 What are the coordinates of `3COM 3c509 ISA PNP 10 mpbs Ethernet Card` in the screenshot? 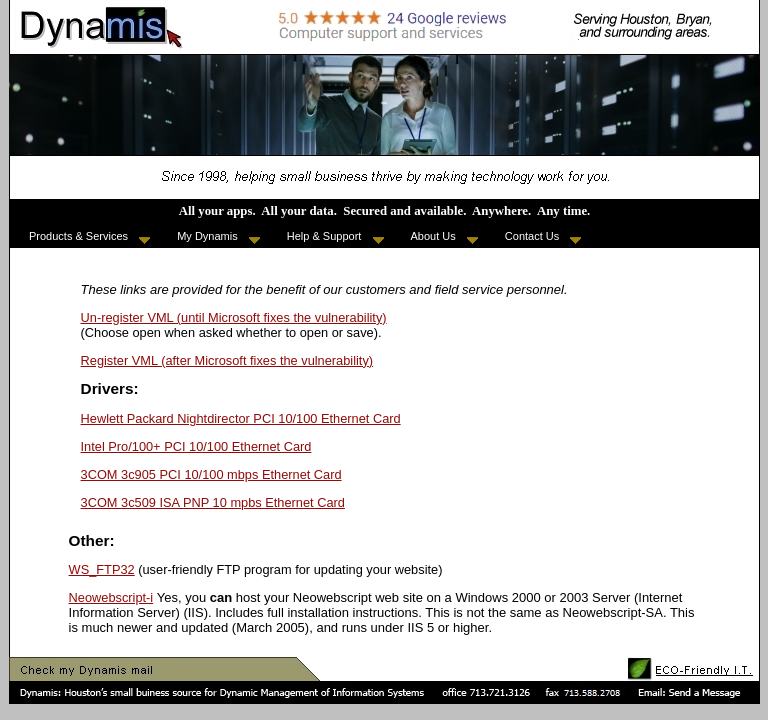 It's located at (213, 502).